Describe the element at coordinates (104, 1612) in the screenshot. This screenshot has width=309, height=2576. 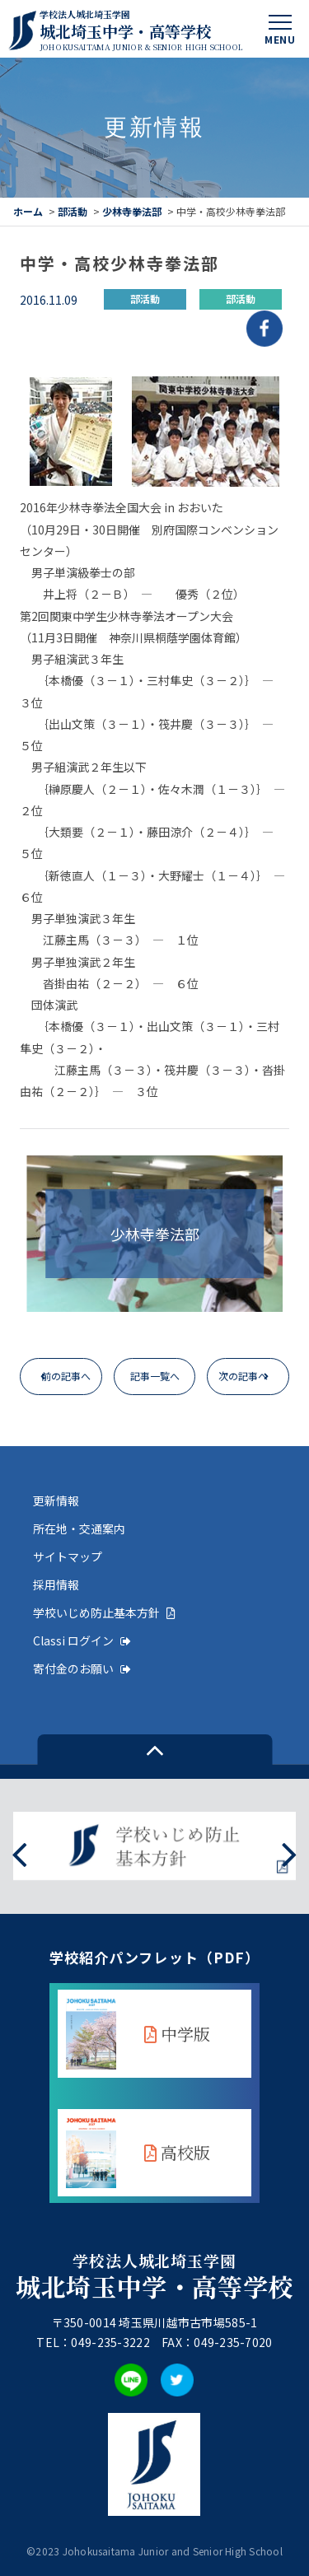
I see `学校いじめ防止基本方針` at that location.